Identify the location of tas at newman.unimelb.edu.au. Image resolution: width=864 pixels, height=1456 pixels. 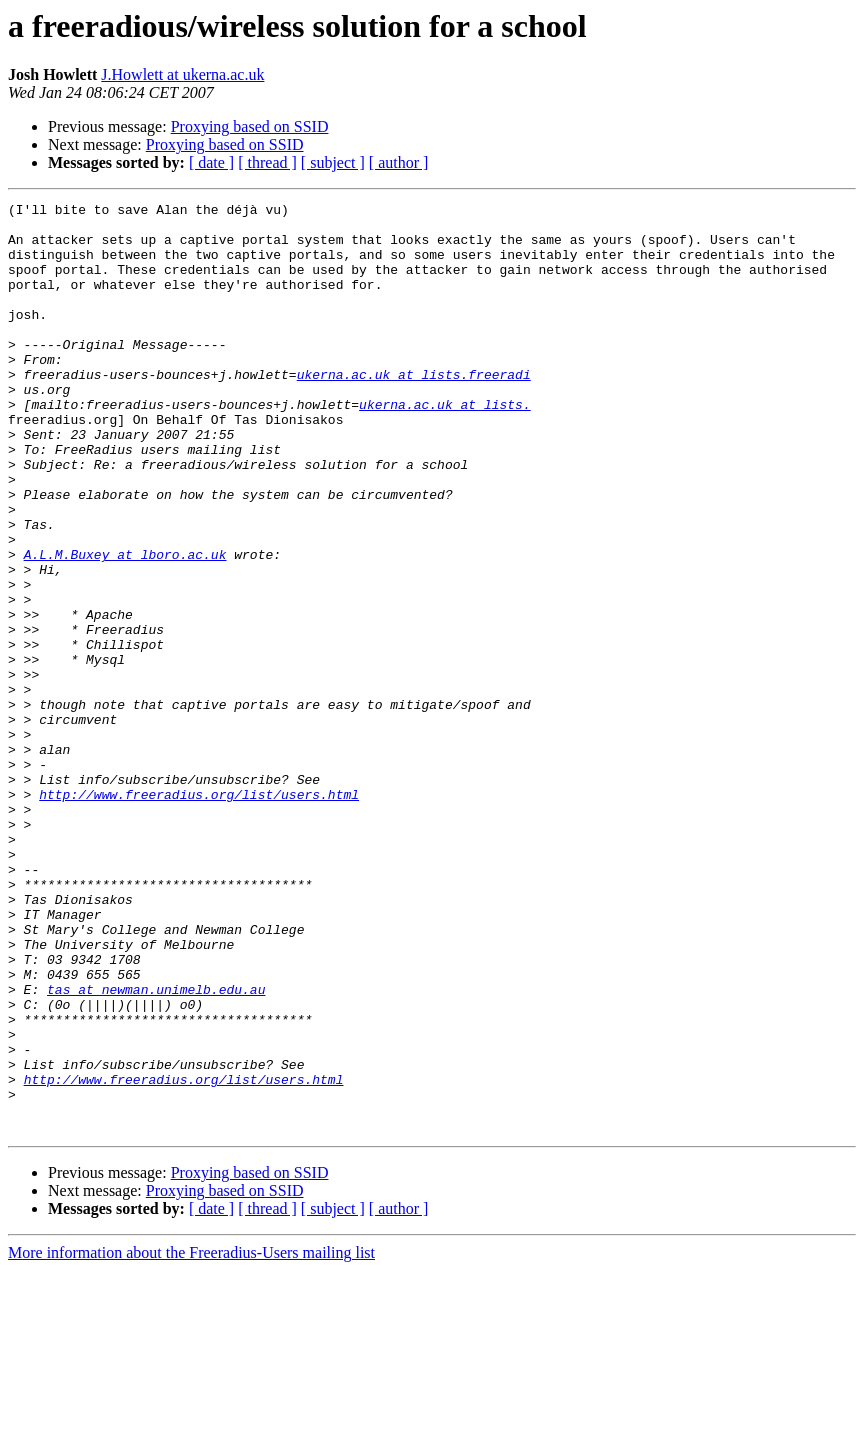
(156, 1148).